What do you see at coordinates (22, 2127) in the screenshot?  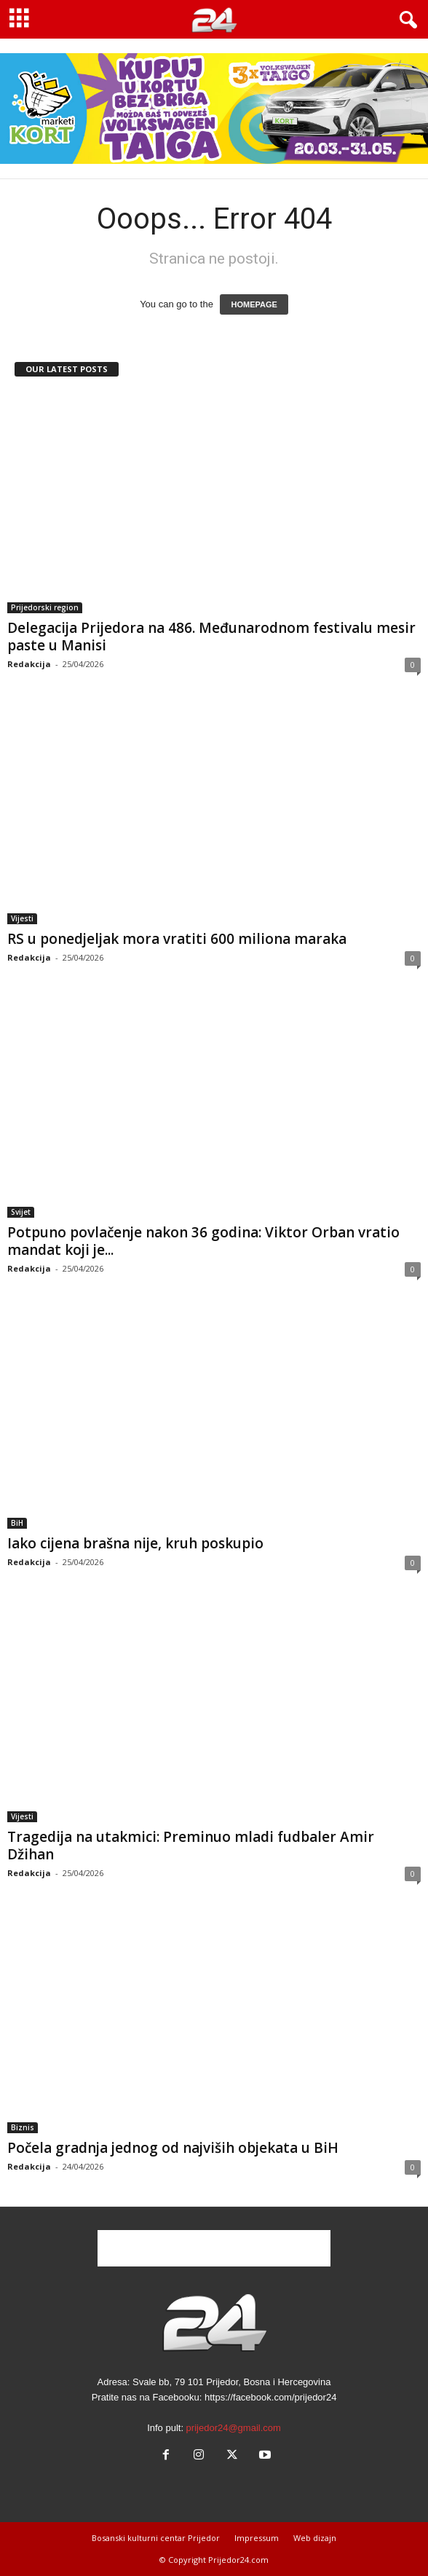 I see `Biznis` at bounding box center [22, 2127].